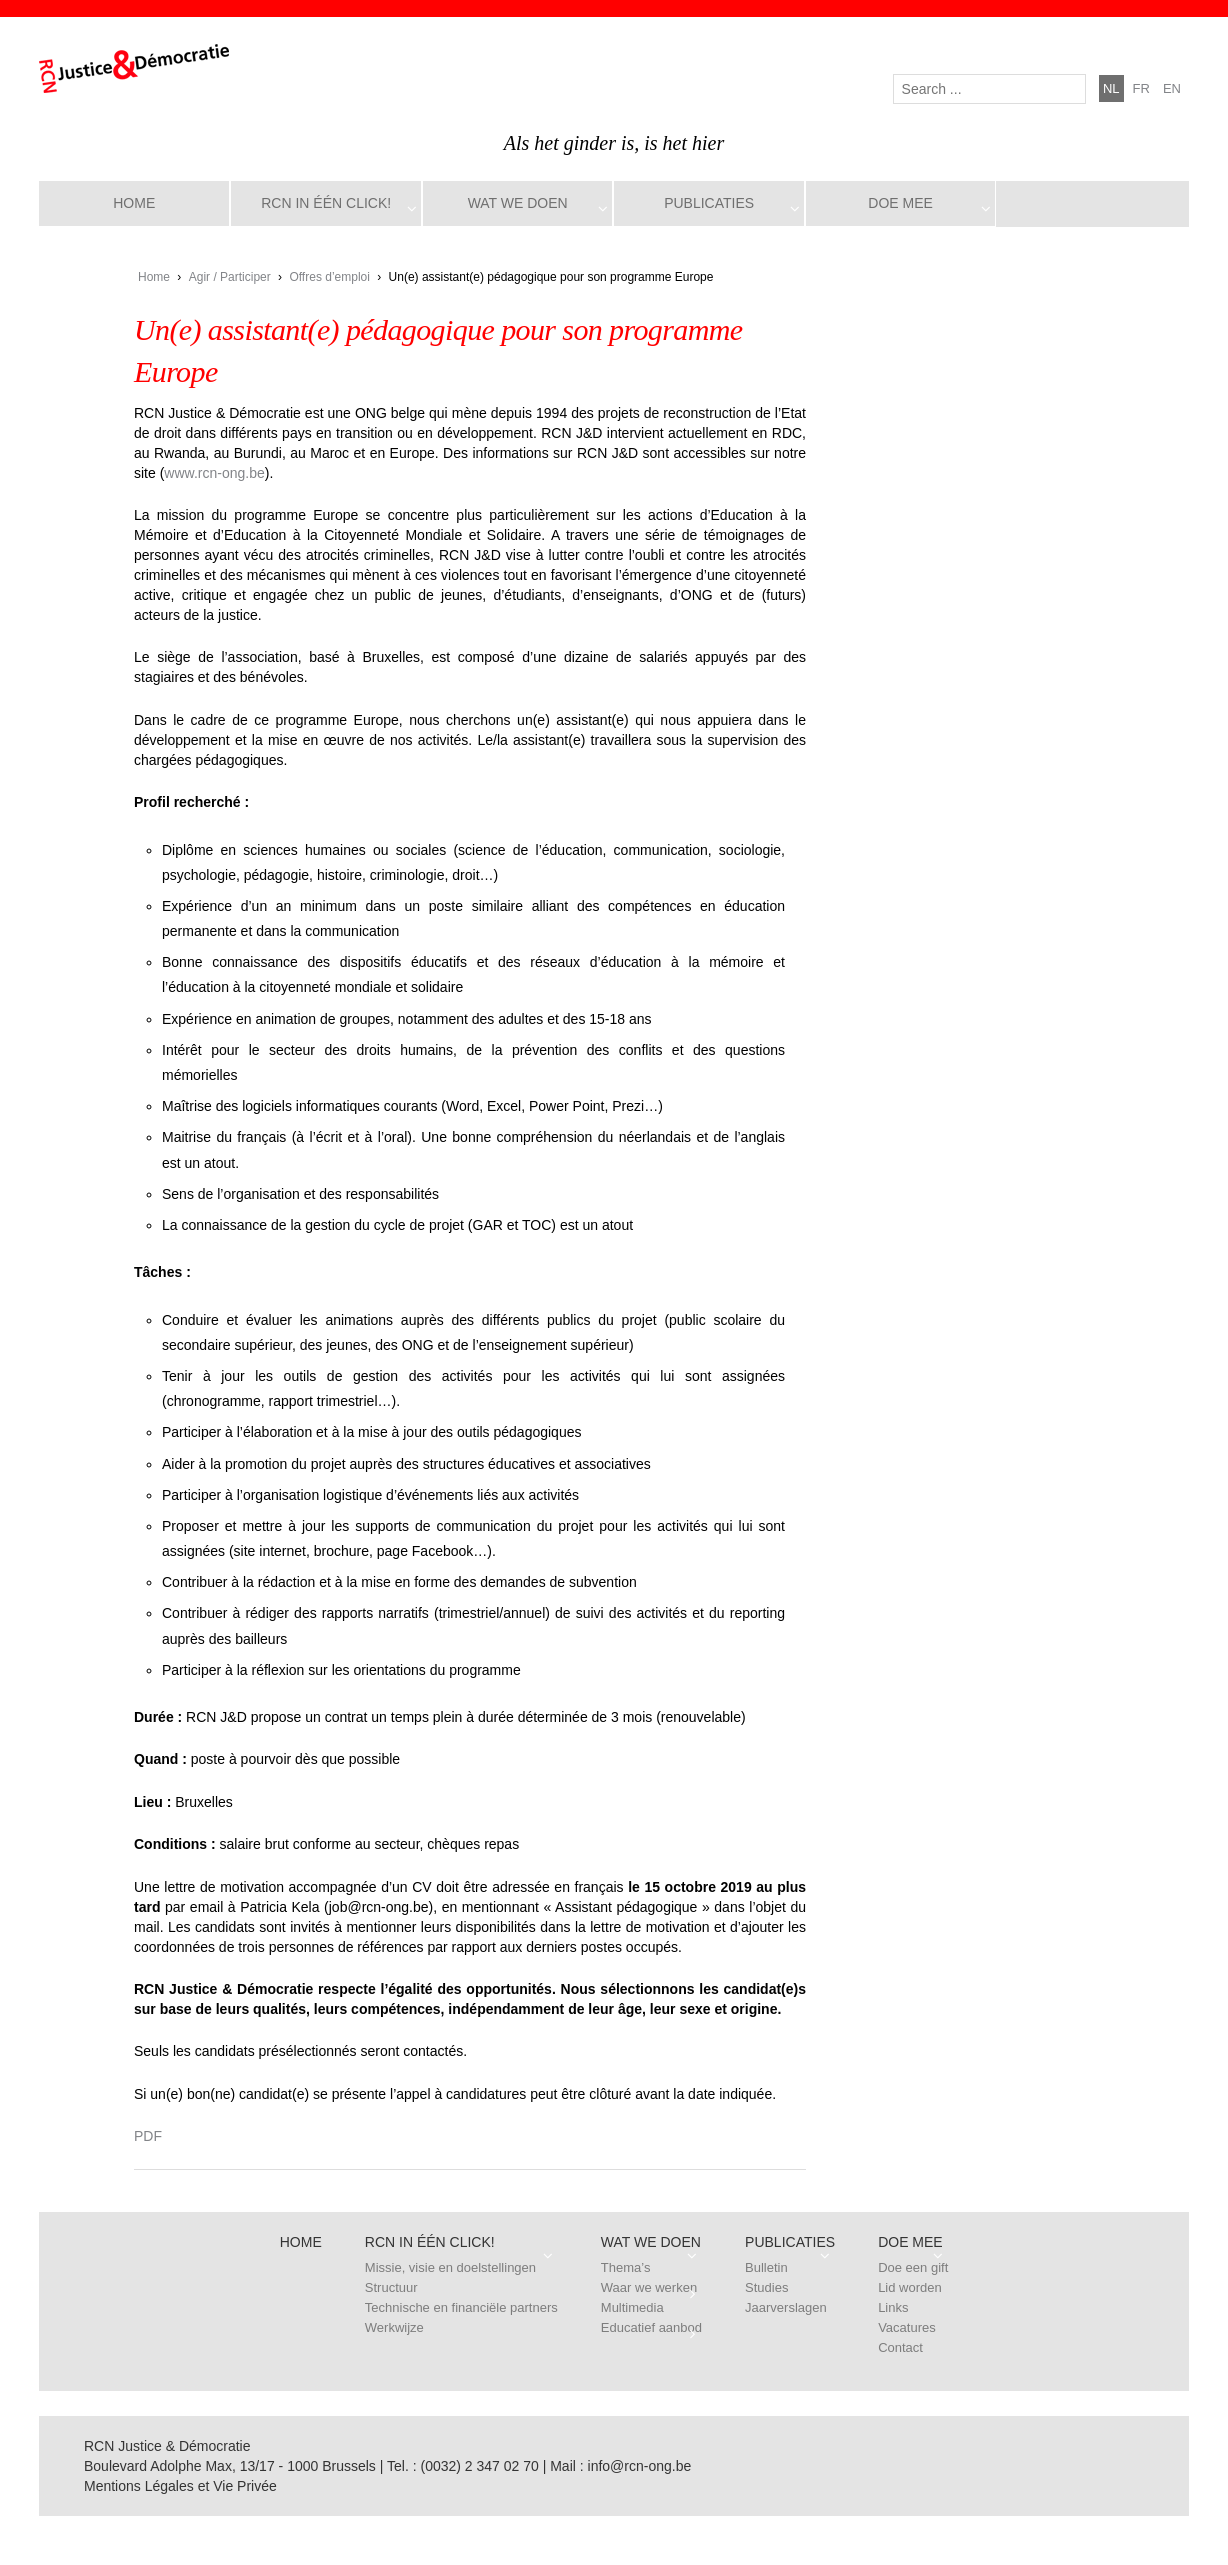  What do you see at coordinates (649, 2287) in the screenshot?
I see `Waar we werken` at bounding box center [649, 2287].